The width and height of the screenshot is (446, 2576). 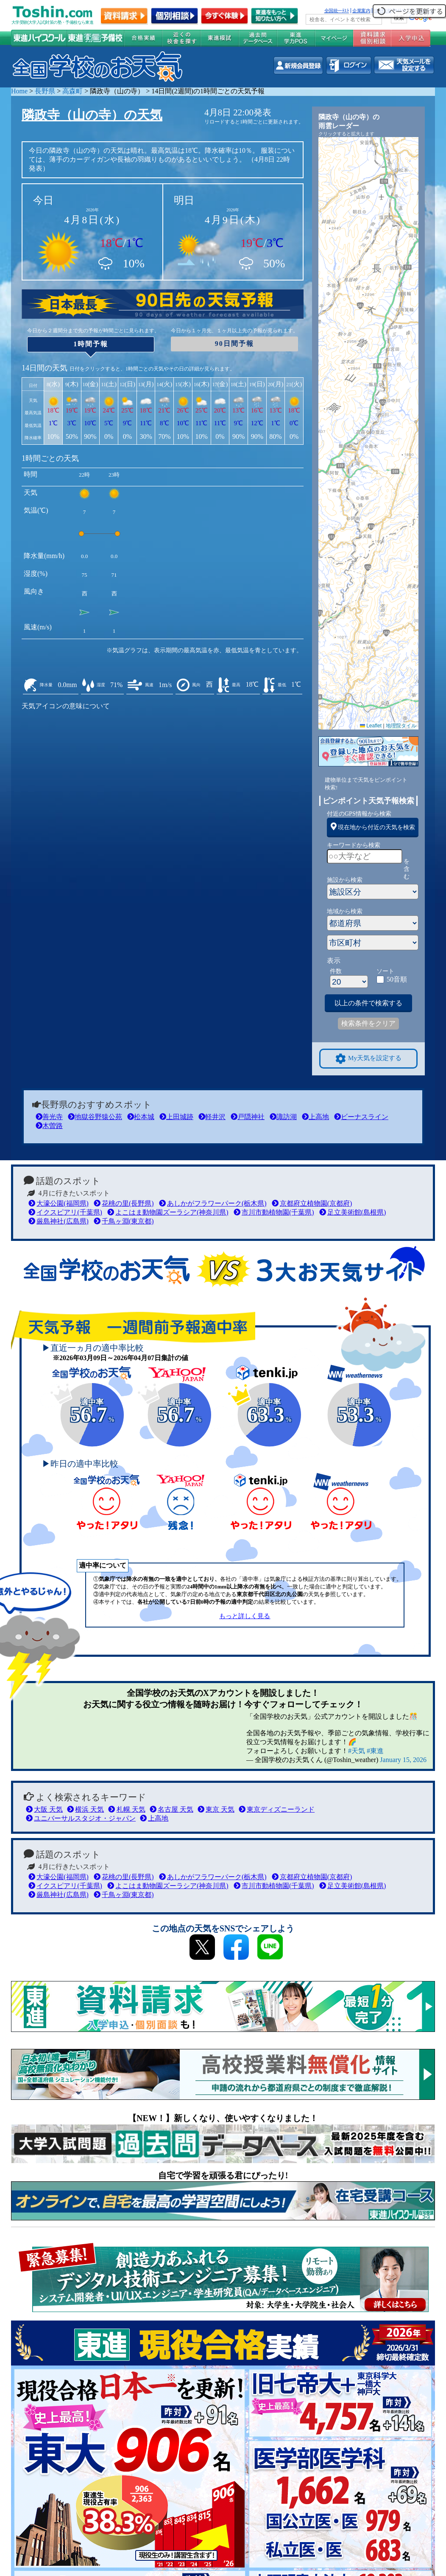 What do you see at coordinates (140, 1116) in the screenshot?
I see `松本城` at bounding box center [140, 1116].